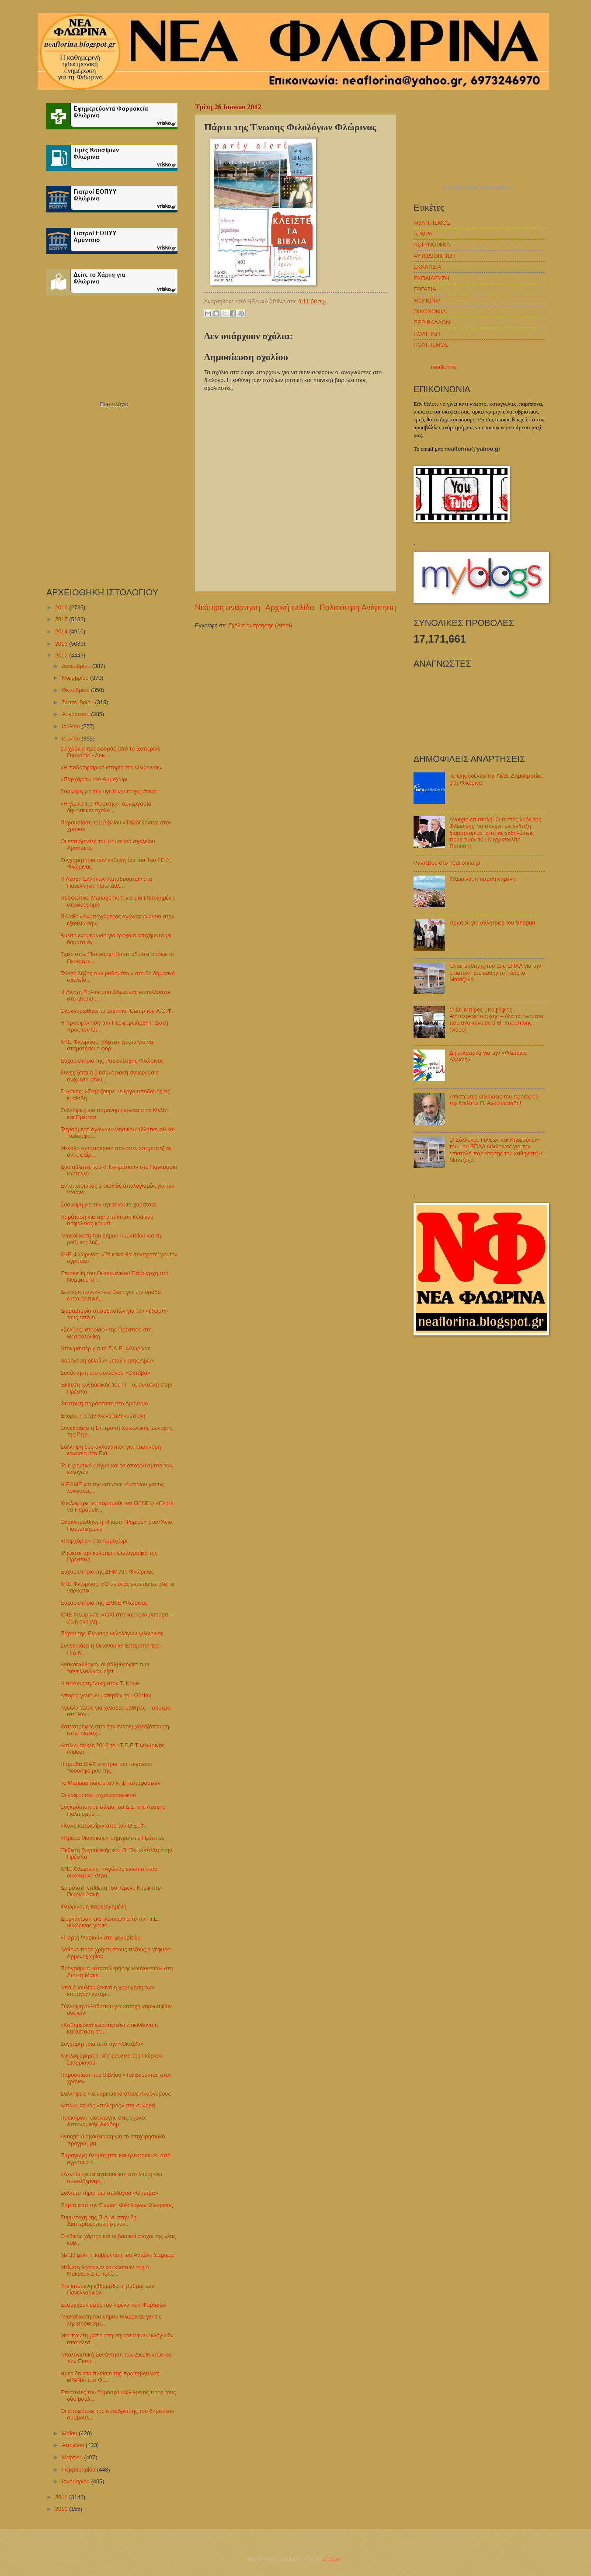 Image resolution: width=591 pixels, height=2576 pixels. I want to click on Το Management στην λήψη αποφάσεων, so click(110, 1783).